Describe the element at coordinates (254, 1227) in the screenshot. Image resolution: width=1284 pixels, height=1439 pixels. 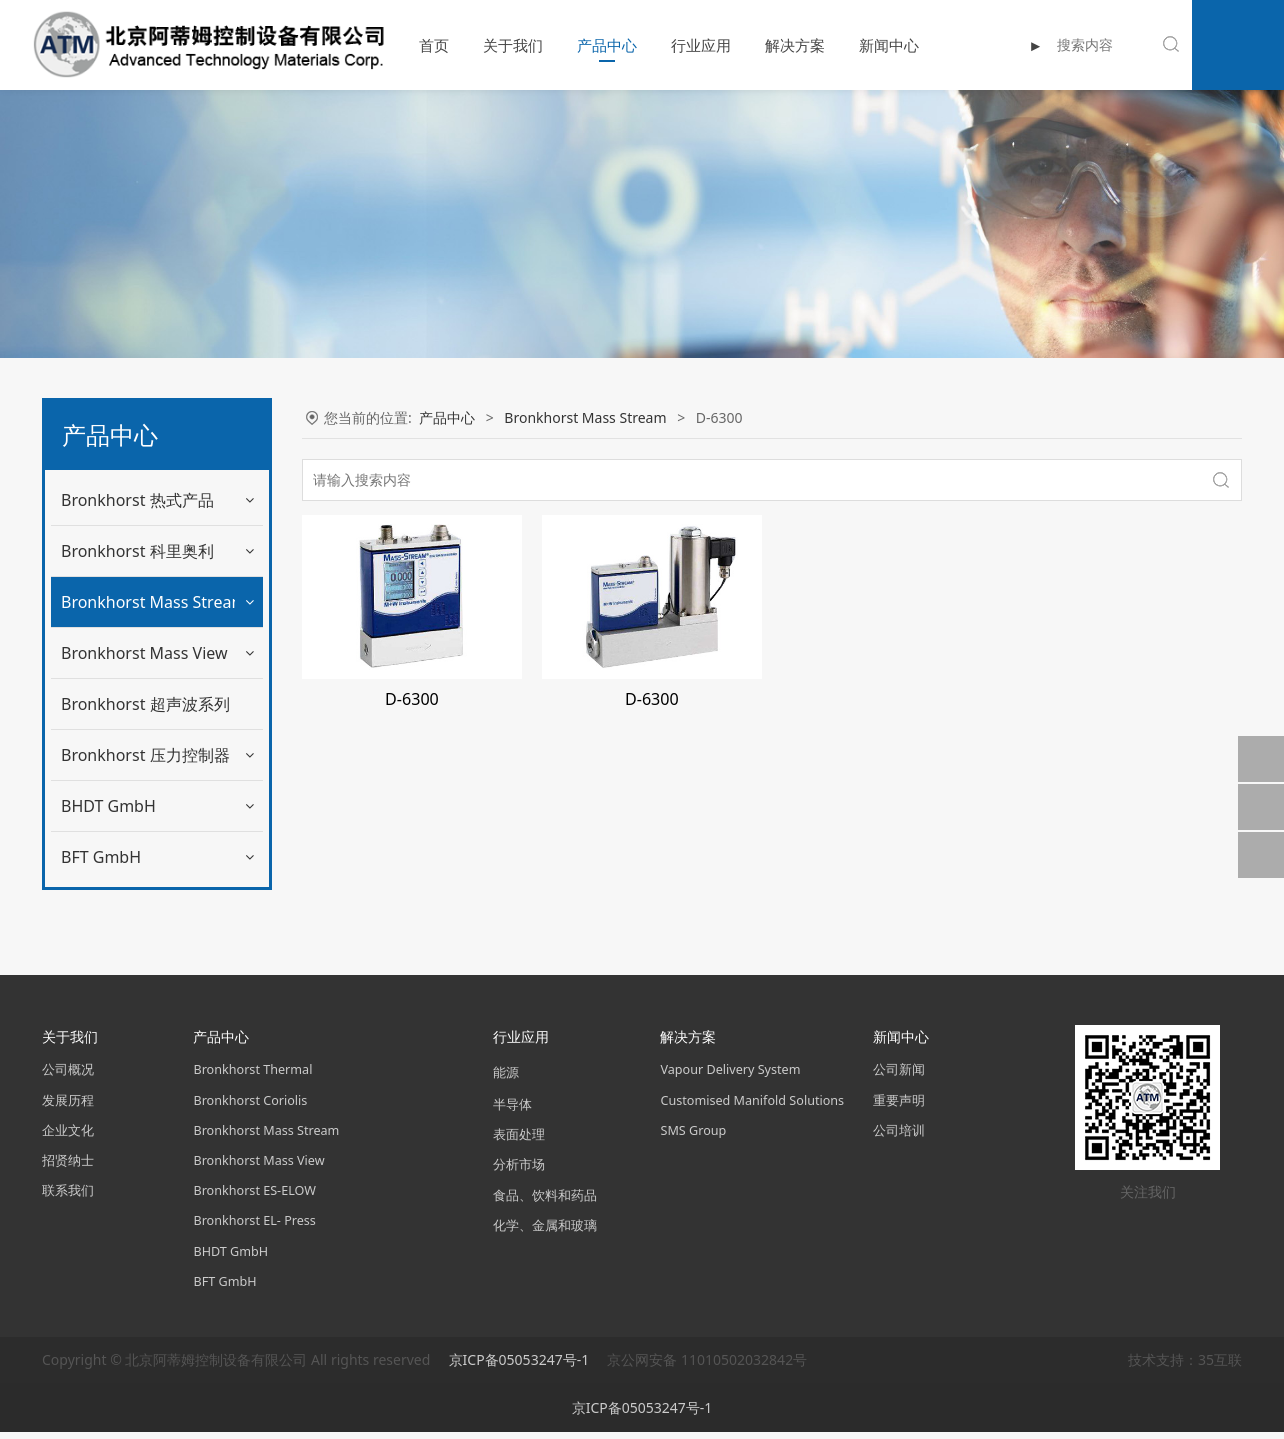
I see `Bronkhorst EL- Press` at that location.